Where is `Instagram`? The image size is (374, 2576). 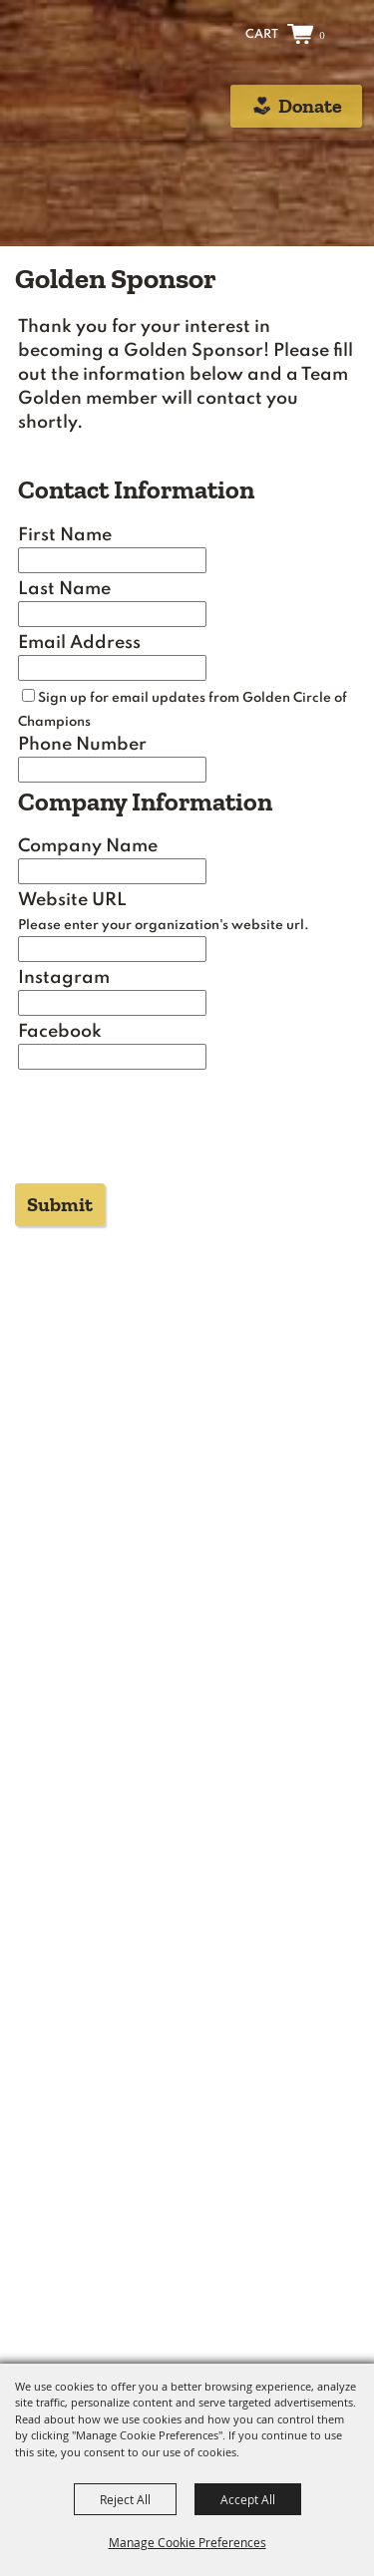 Instagram is located at coordinates (64, 978).